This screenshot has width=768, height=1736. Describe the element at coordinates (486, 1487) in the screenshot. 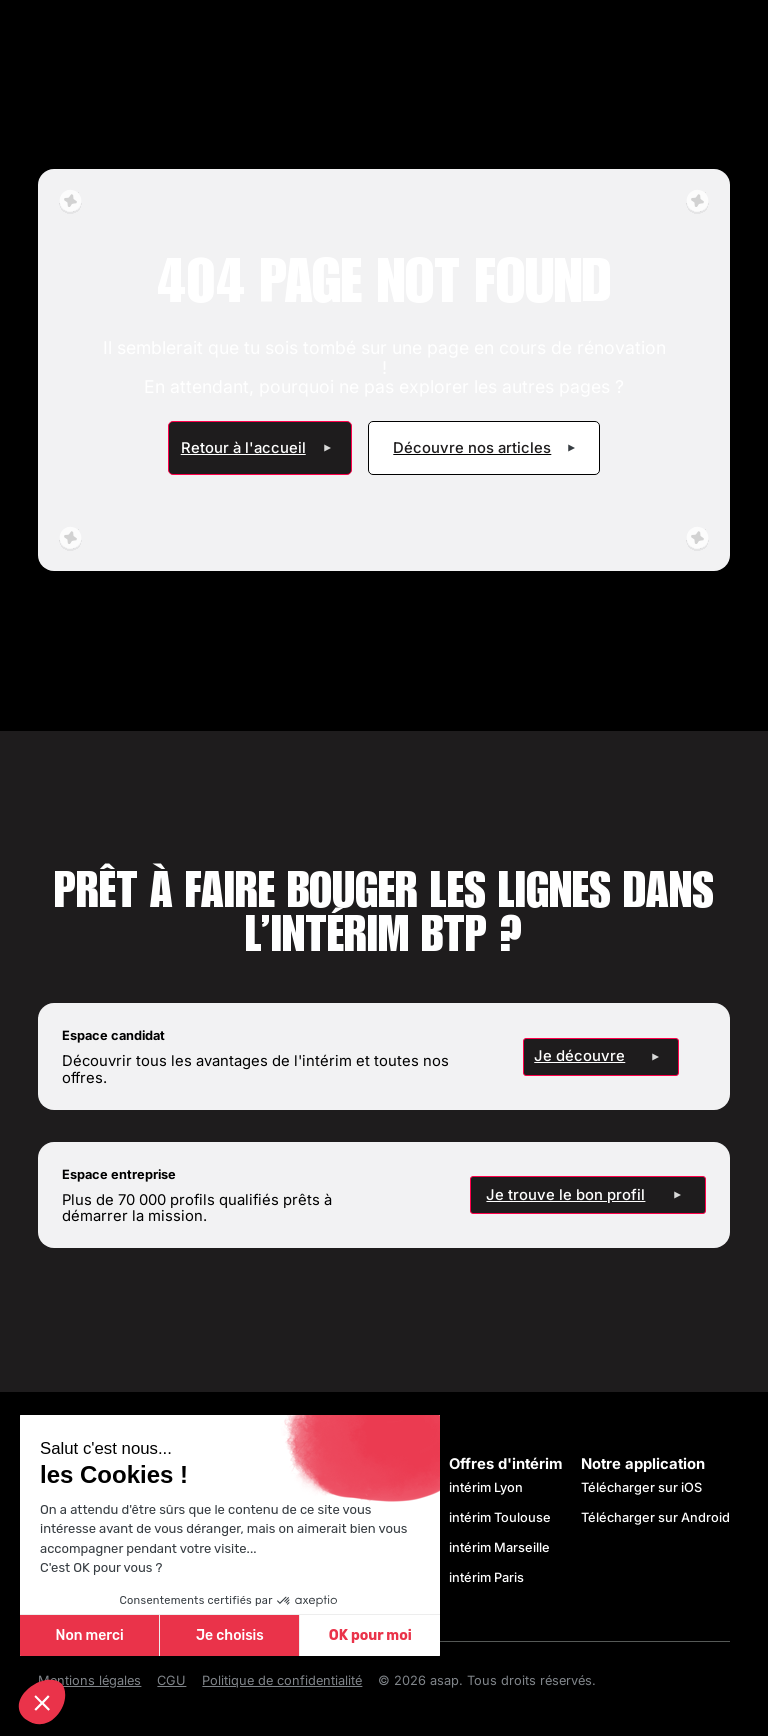

I see `intérim Lyon` at that location.